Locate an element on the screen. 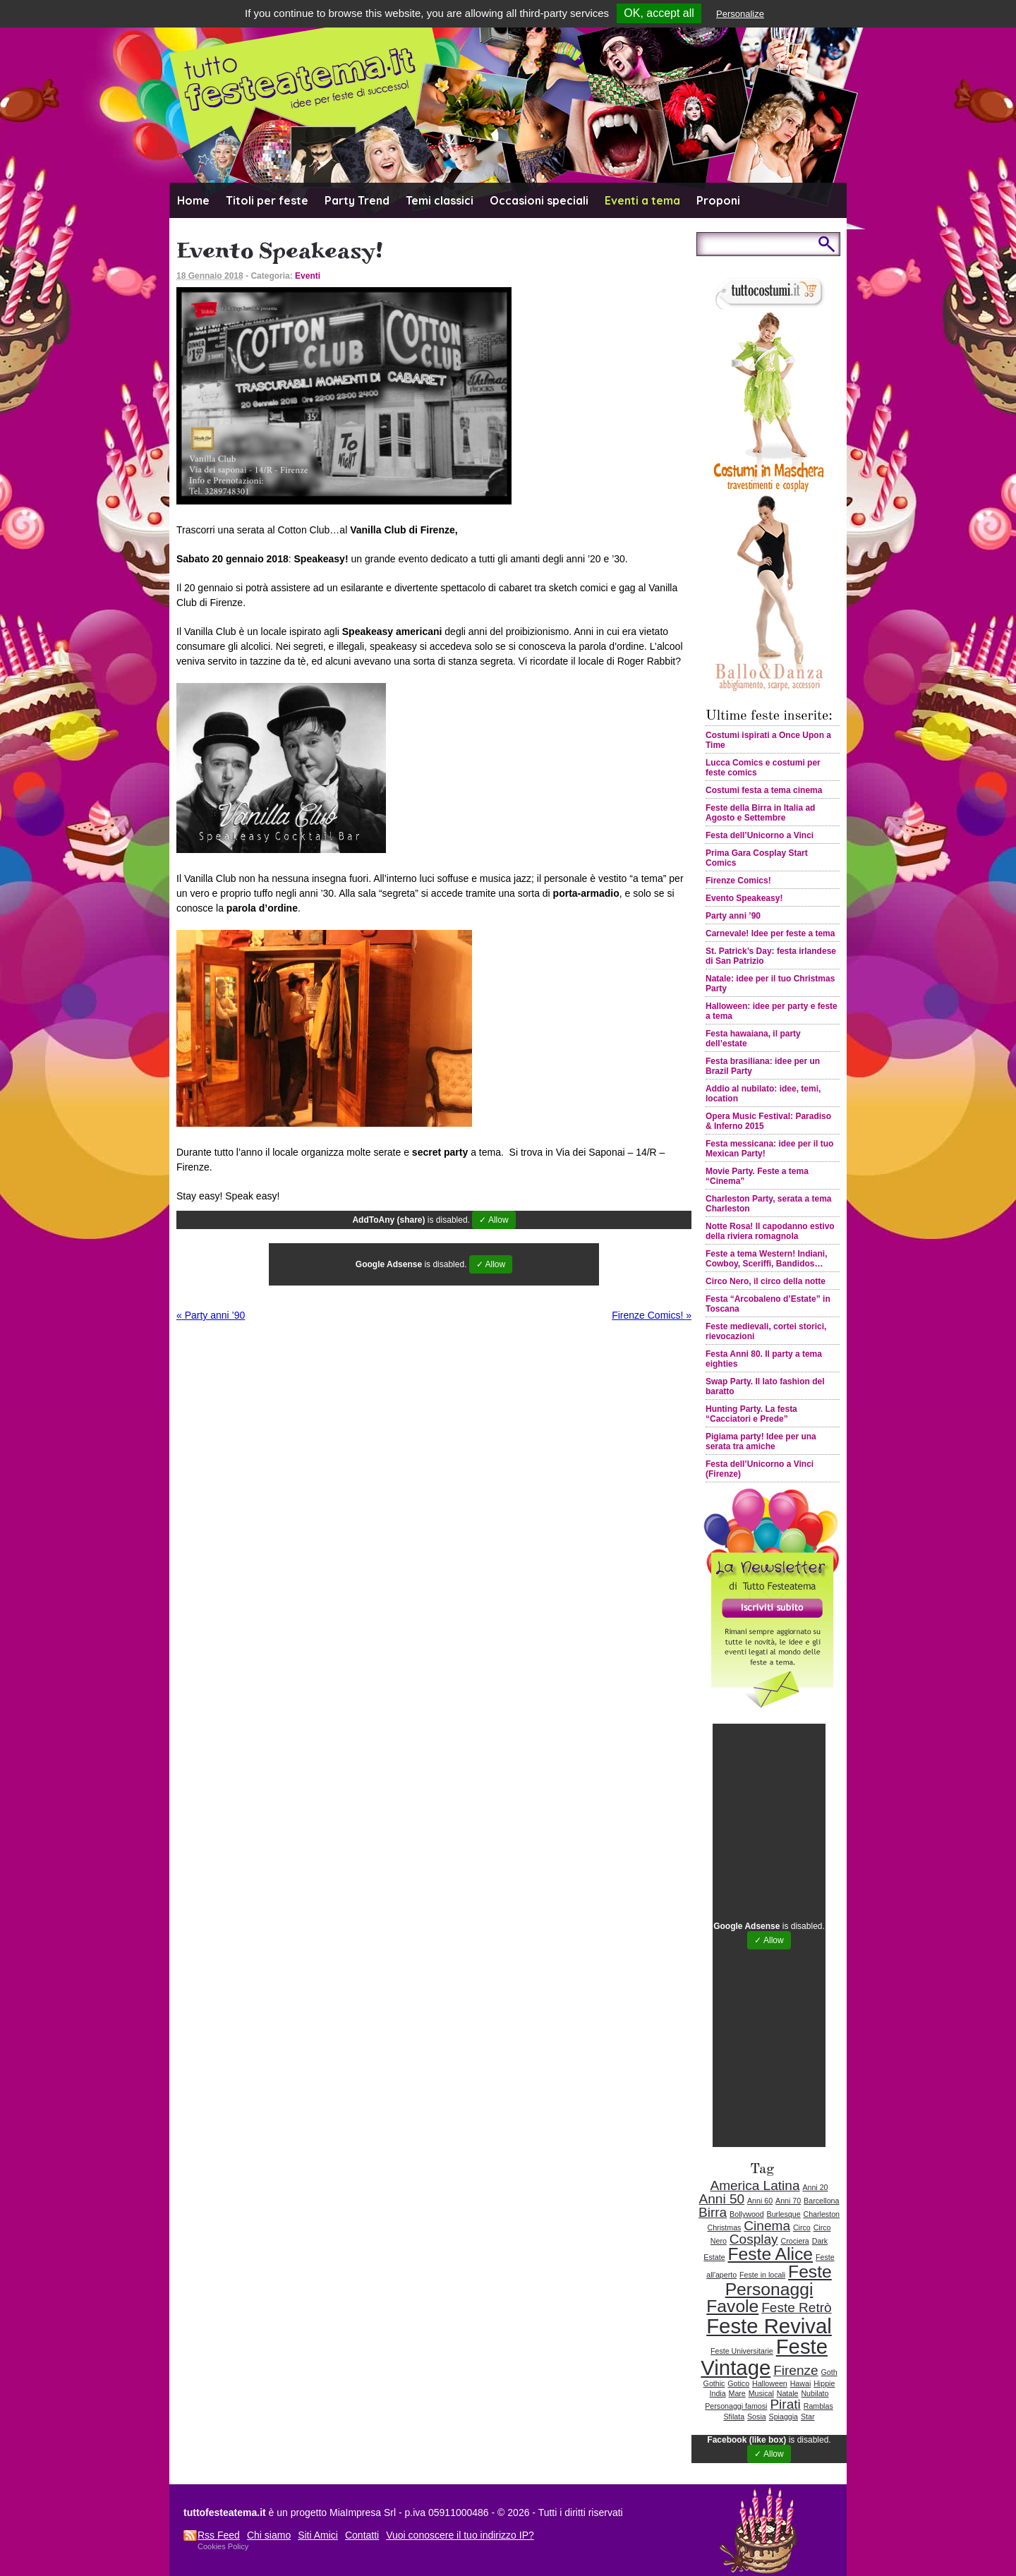  Chi siamo is located at coordinates (269, 2535).